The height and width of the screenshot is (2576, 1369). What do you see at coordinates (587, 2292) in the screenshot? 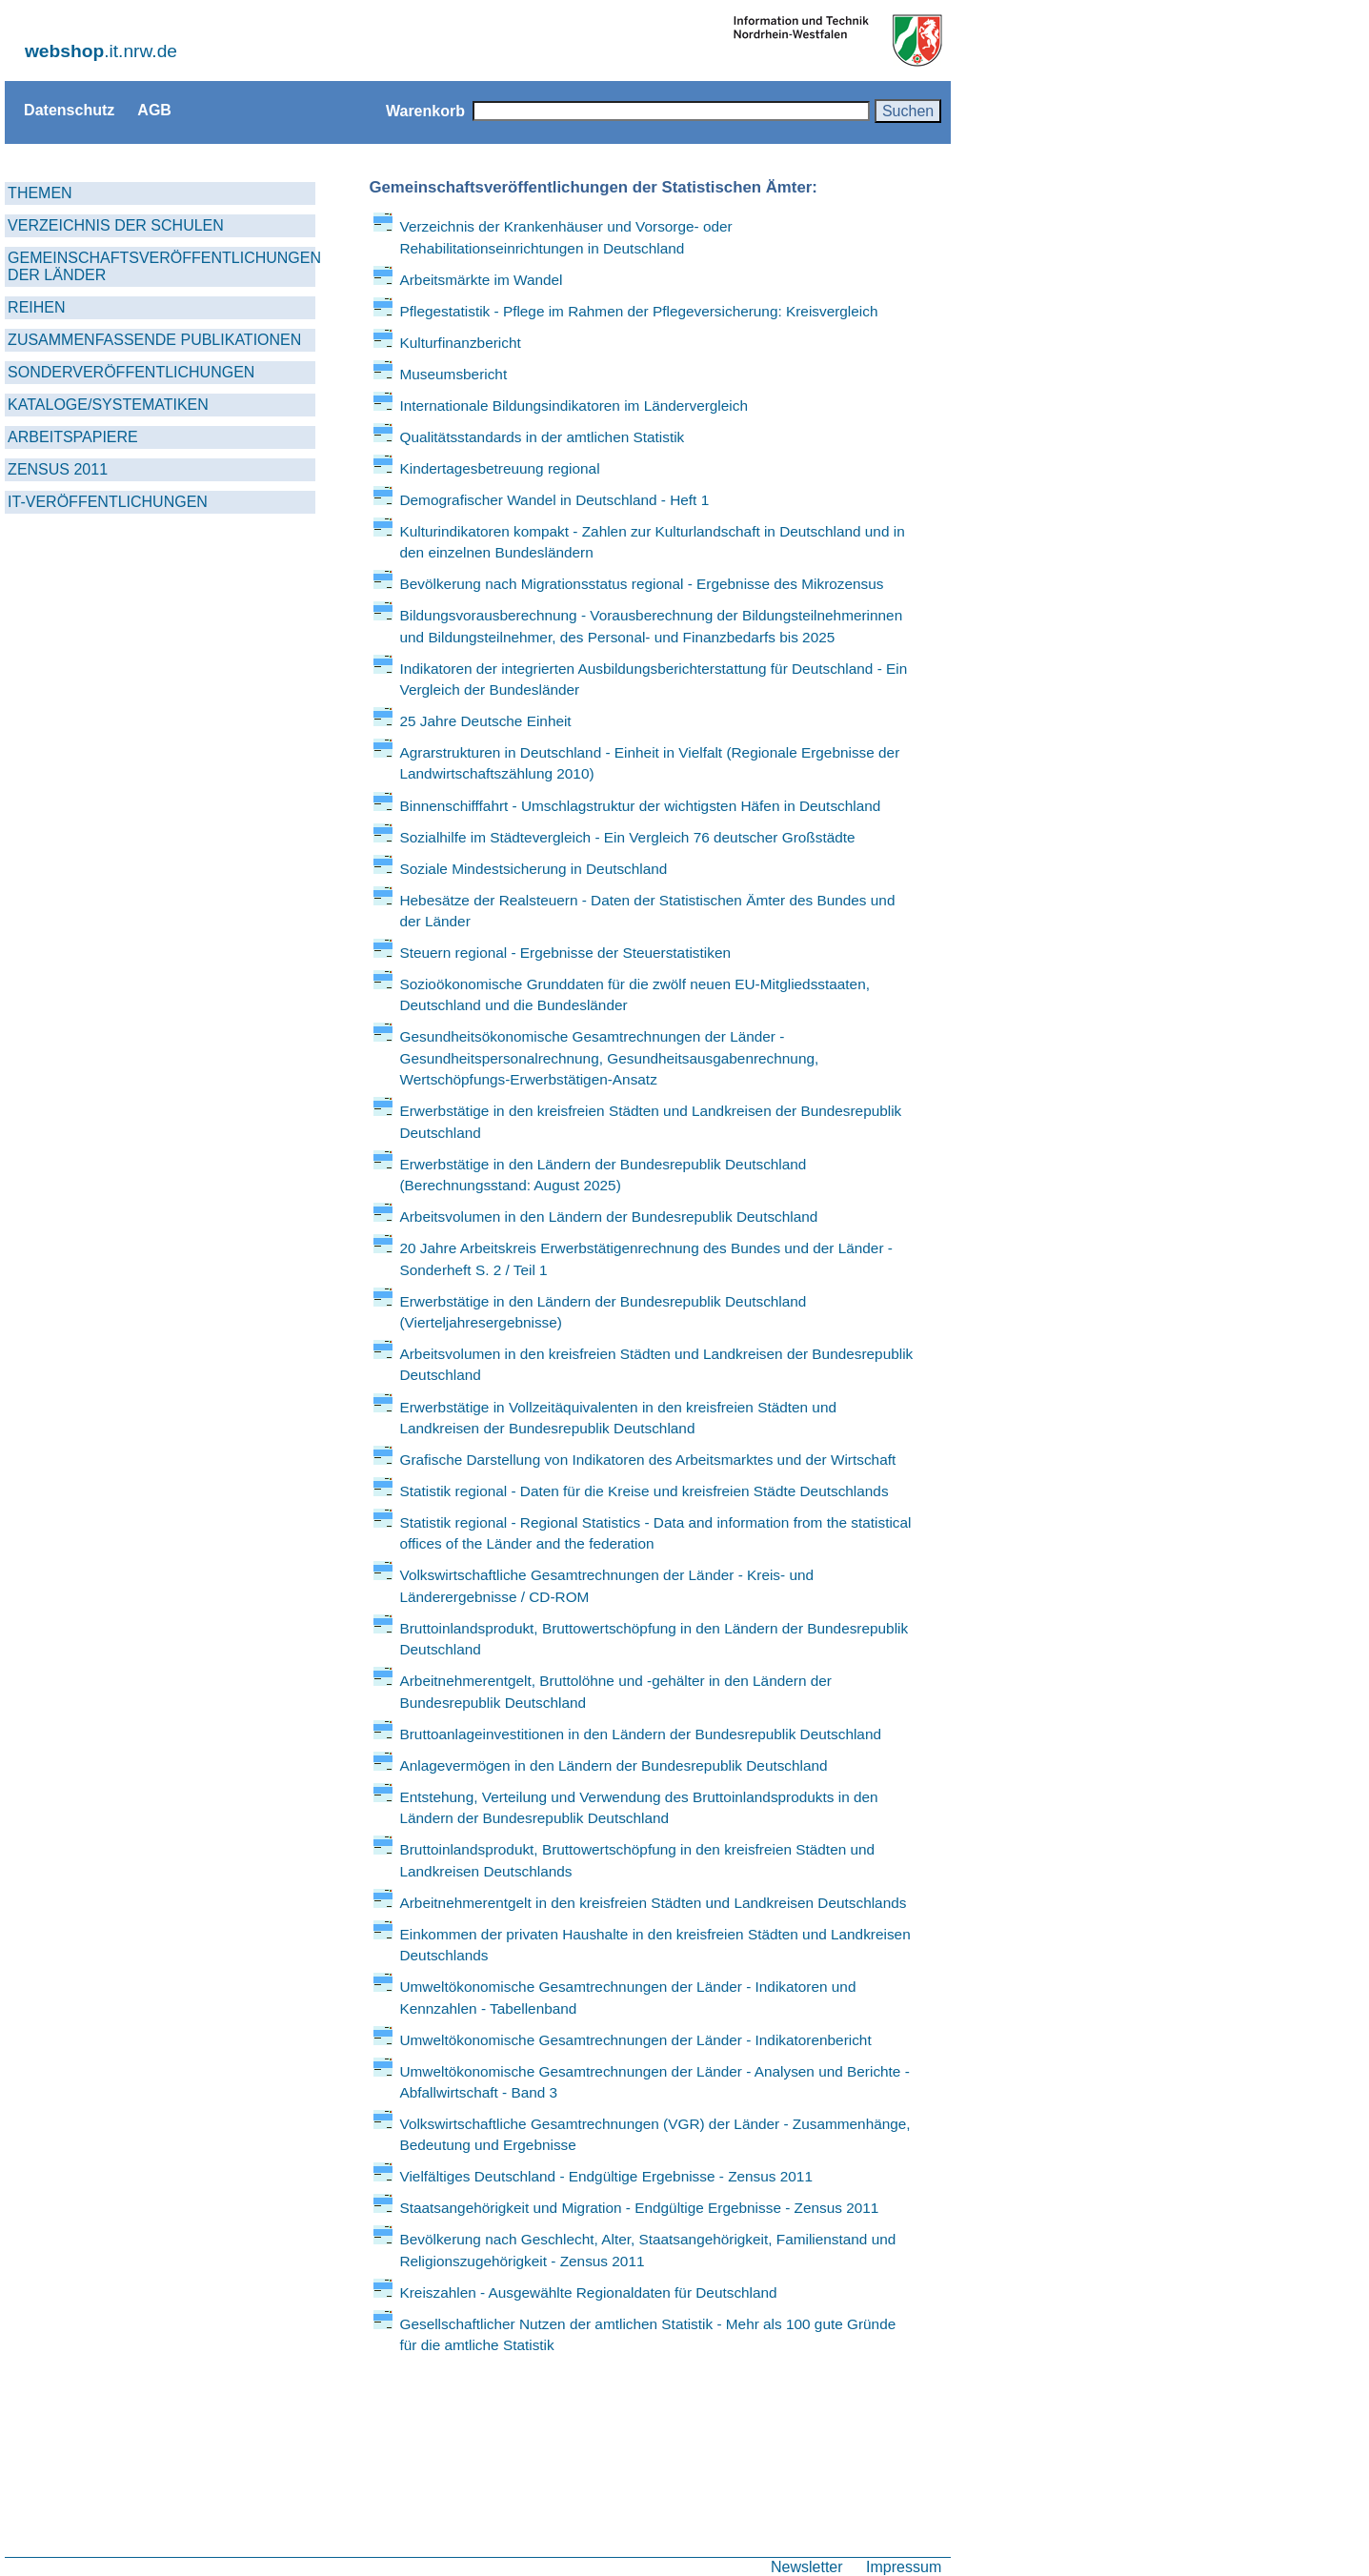
I see `Kreiszahlen - Ausgewählte Regionaldaten für Deutschland` at bounding box center [587, 2292].